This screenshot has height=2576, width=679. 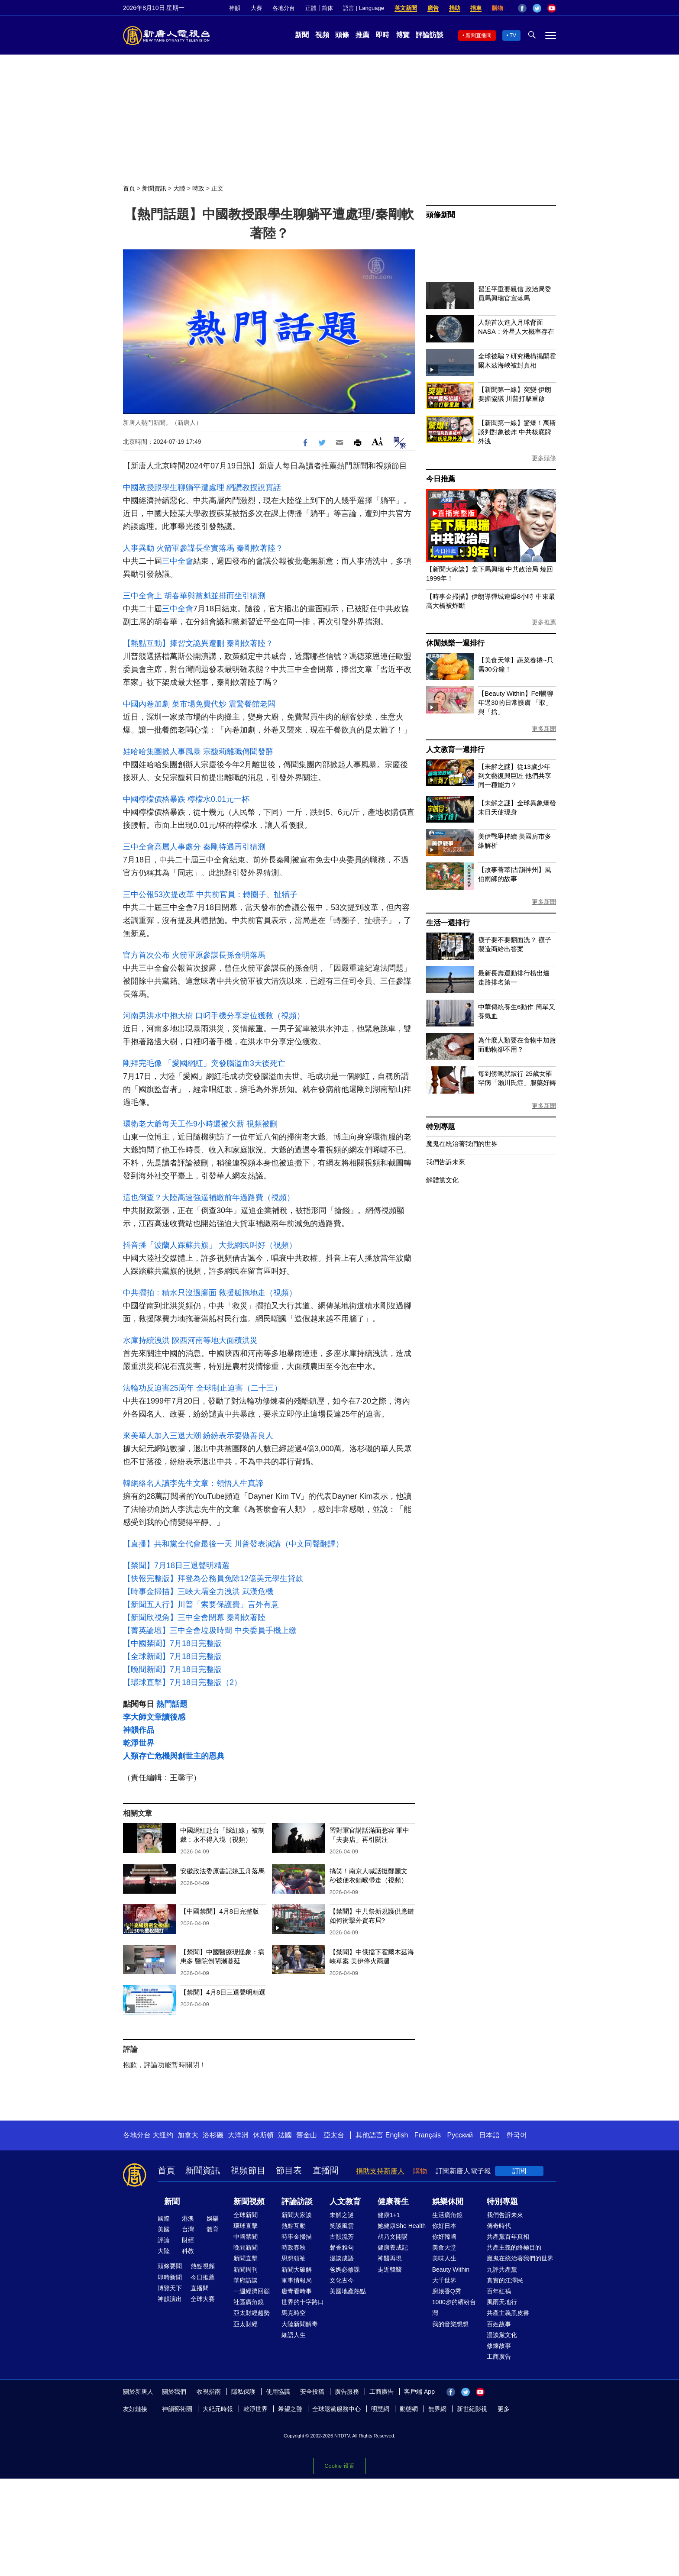 I want to click on 熱門話題, so click(x=172, y=1704).